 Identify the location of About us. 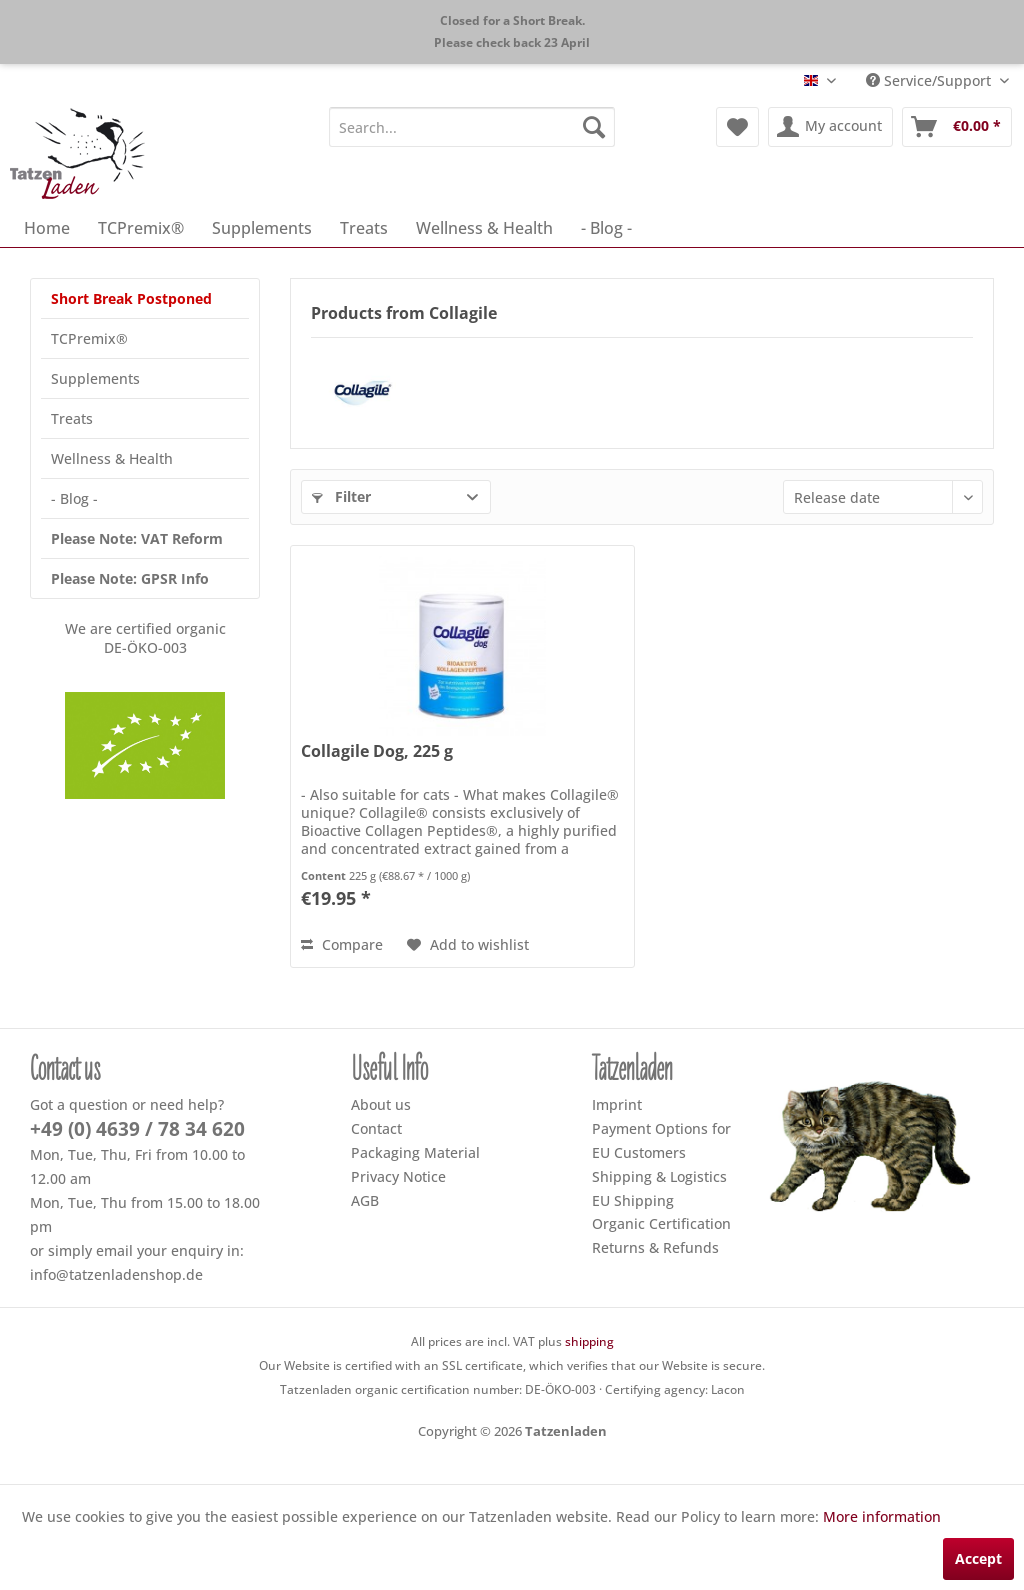
(381, 1104).